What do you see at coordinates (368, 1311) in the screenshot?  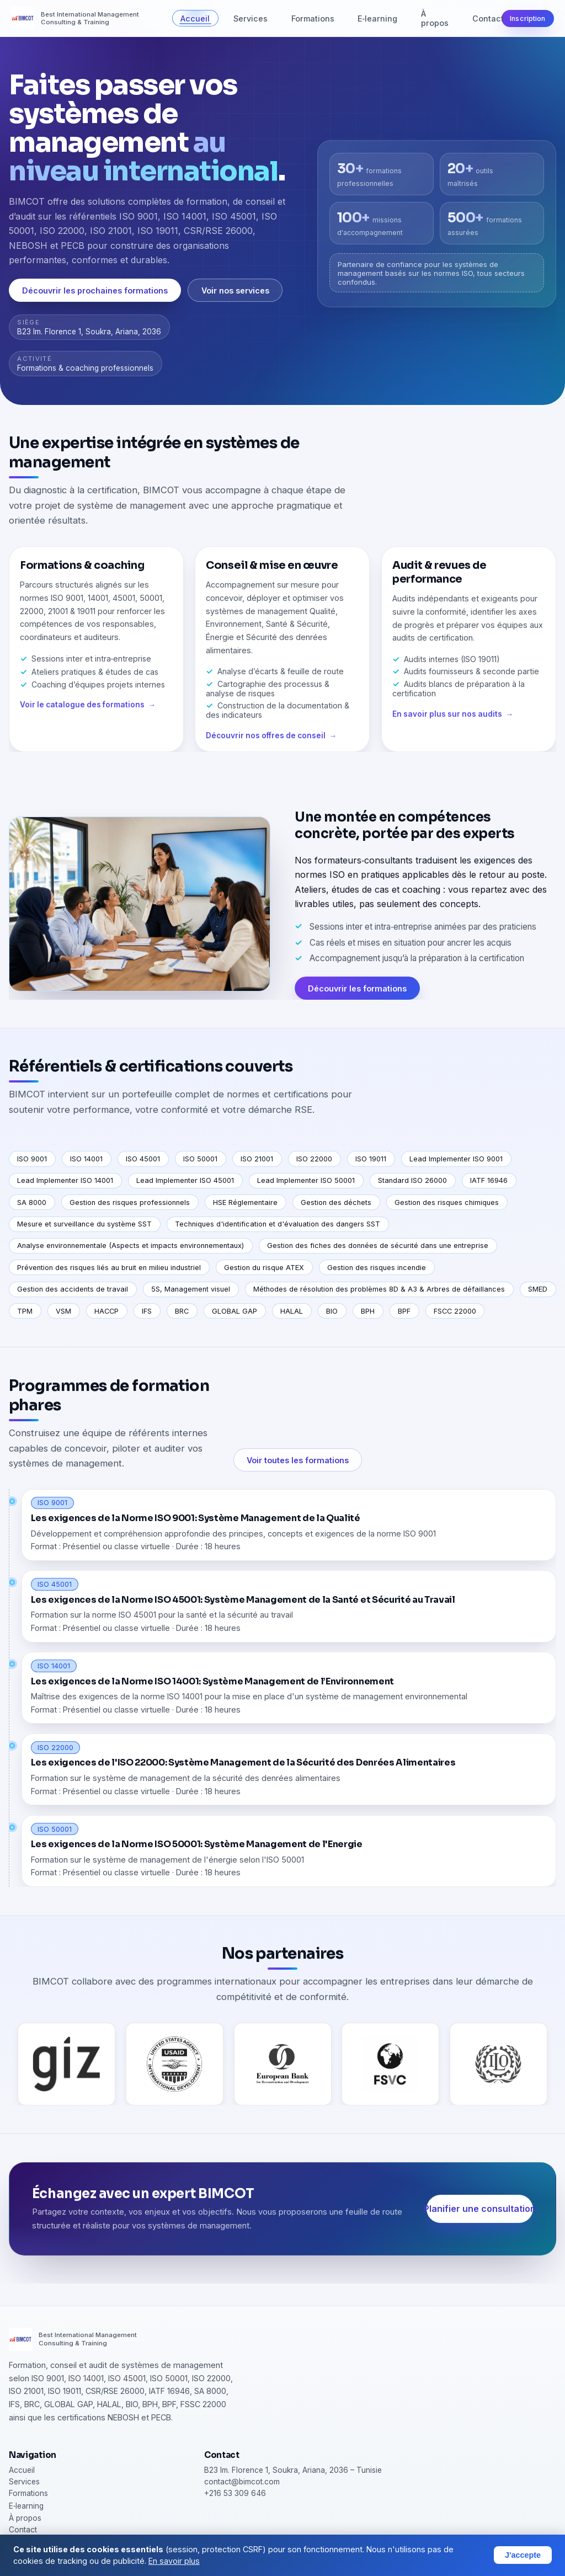 I see `BPH` at bounding box center [368, 1311].